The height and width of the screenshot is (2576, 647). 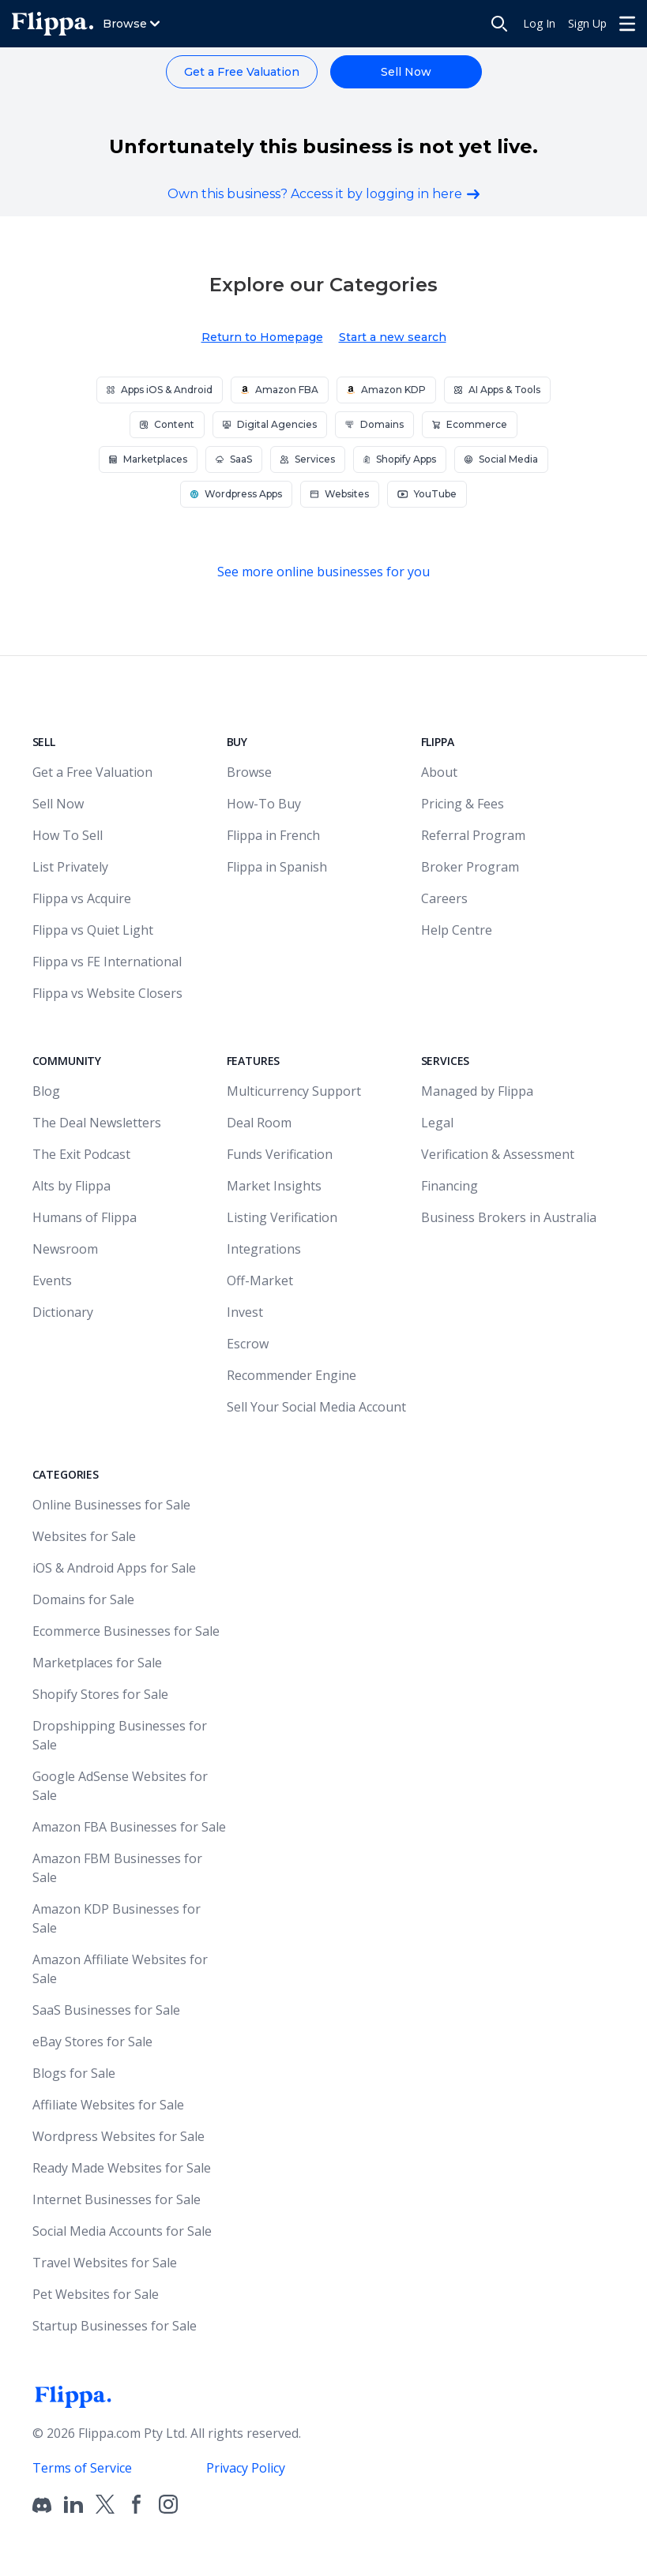 What do you see at coordinates (106, 2010) in the screenshot?
I see `SaaS Businesses for Sale` at bounding box center [106, 2010].